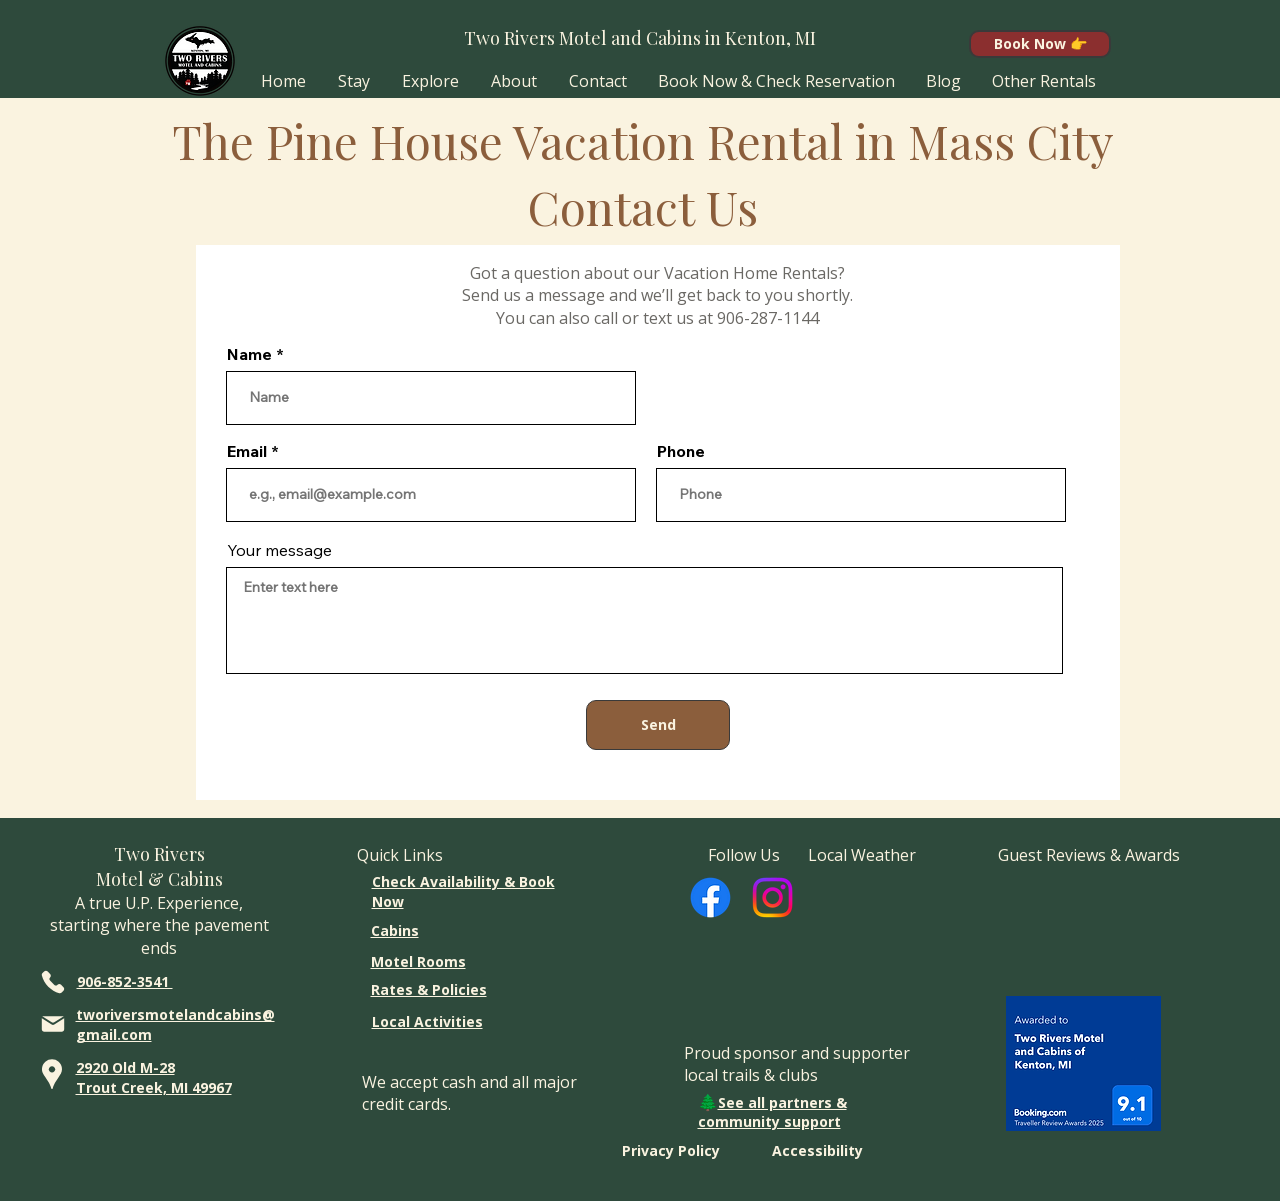 This screenshot has height=1201, width=1280. What do you see at coordinates (710, 897) in the screenshot?
I see `[Facebook]` at bounding box center [710, 897].